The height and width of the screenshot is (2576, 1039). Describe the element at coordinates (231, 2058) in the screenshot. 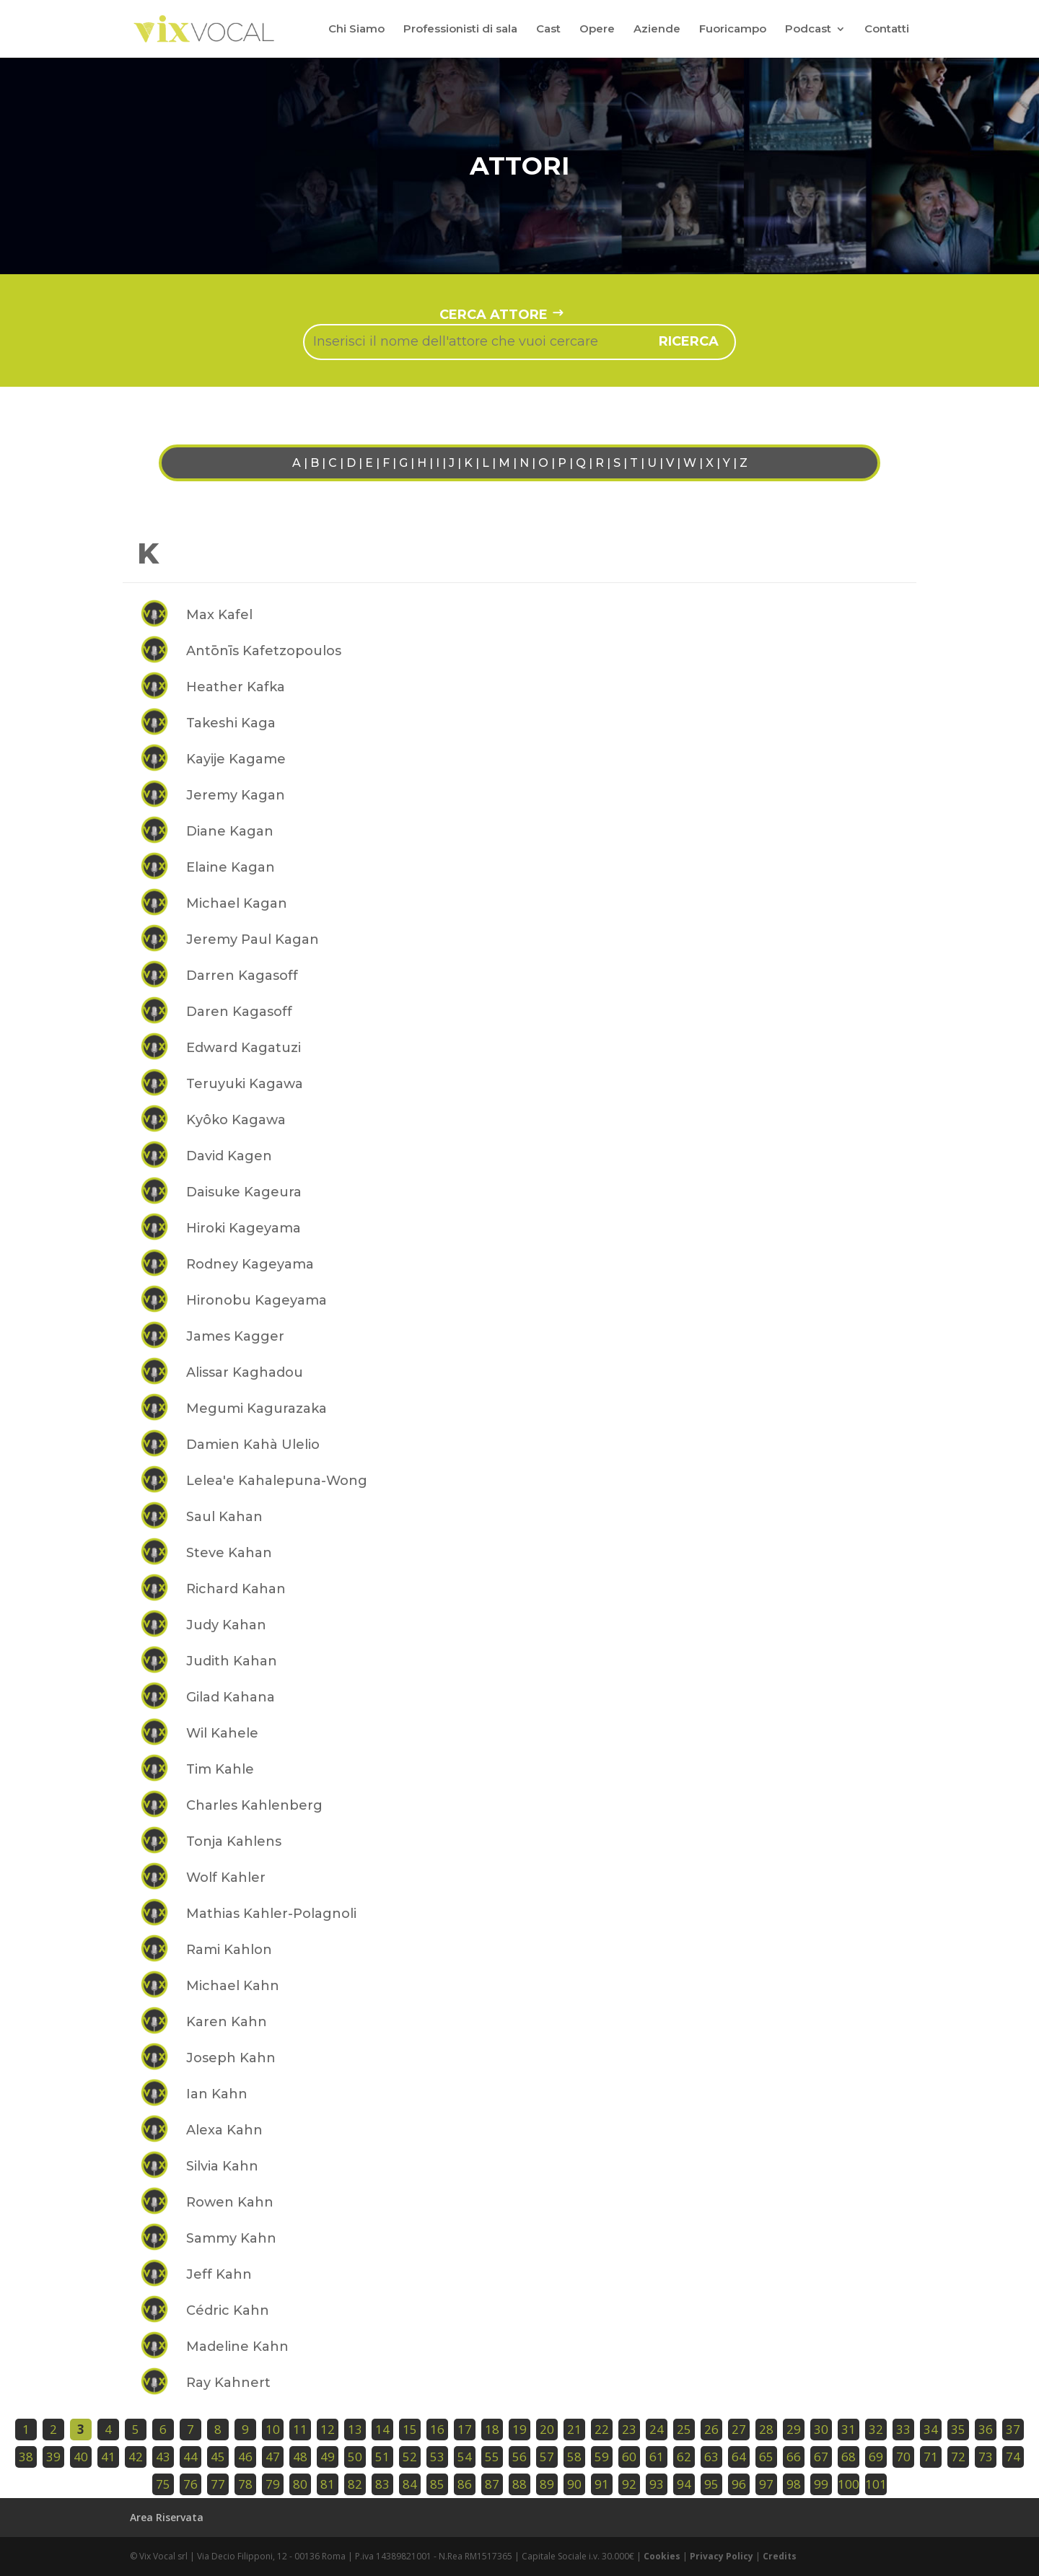

I see `Joseph Kahn` at that location.